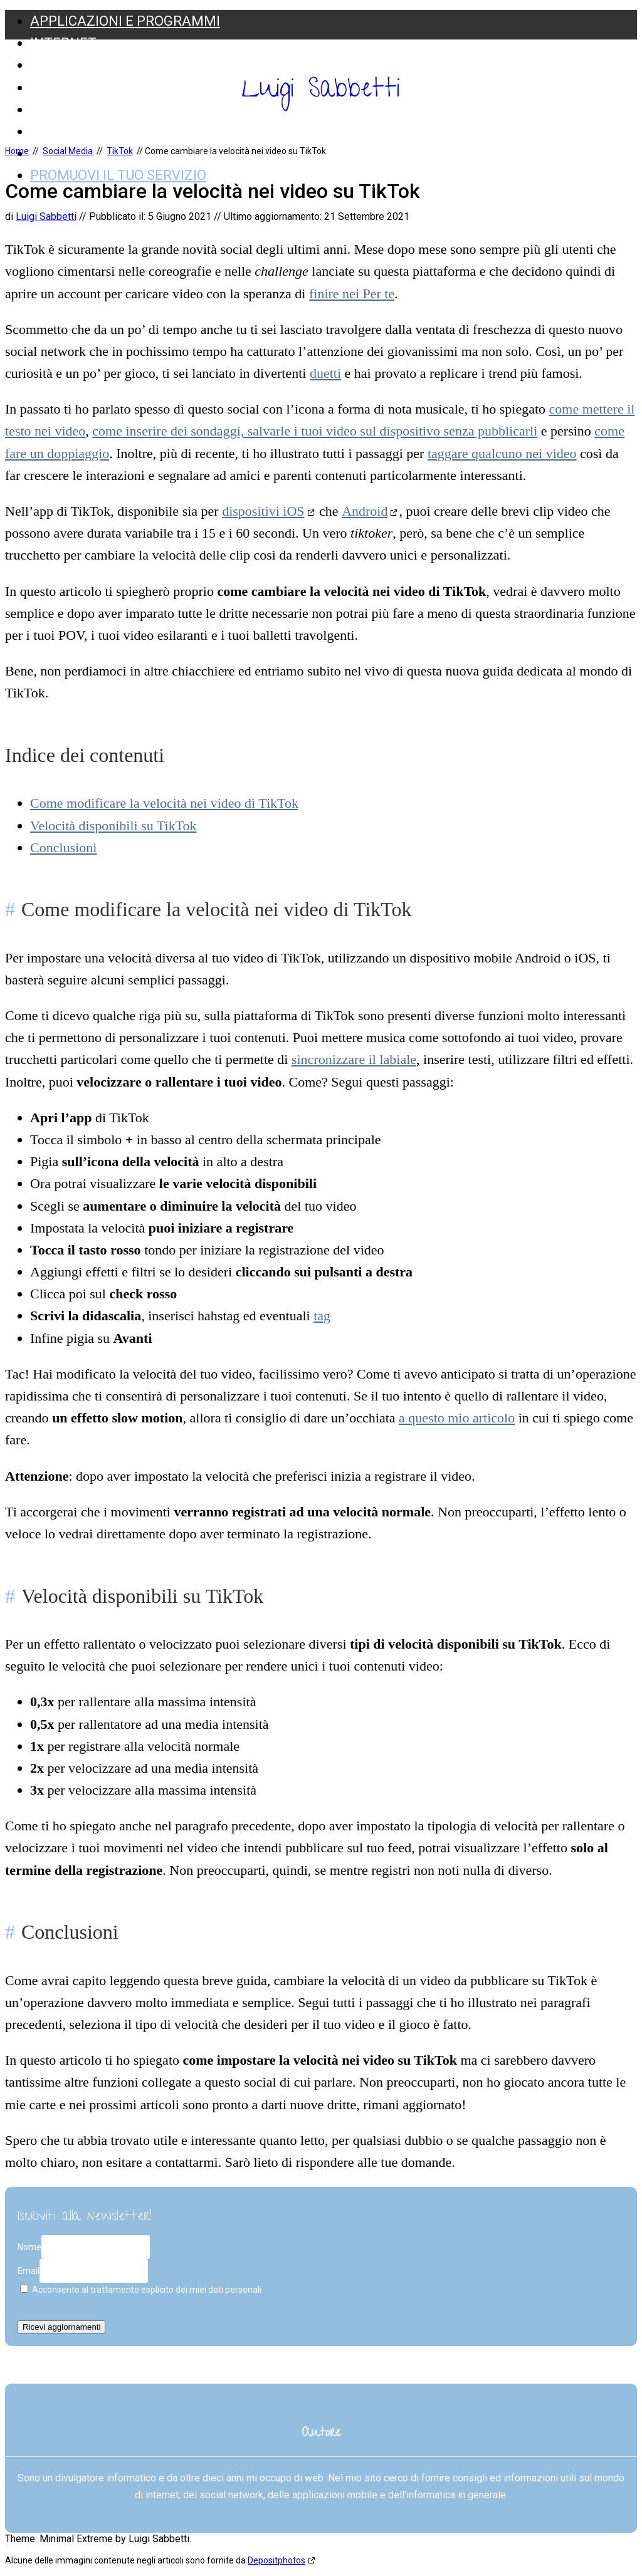 This screenshot has width=642, height=2576. What do you see at coordinates (354, 1059) in the screenshot?
I see `sincronizzare il labiale` at bounding box center [354, 1059].